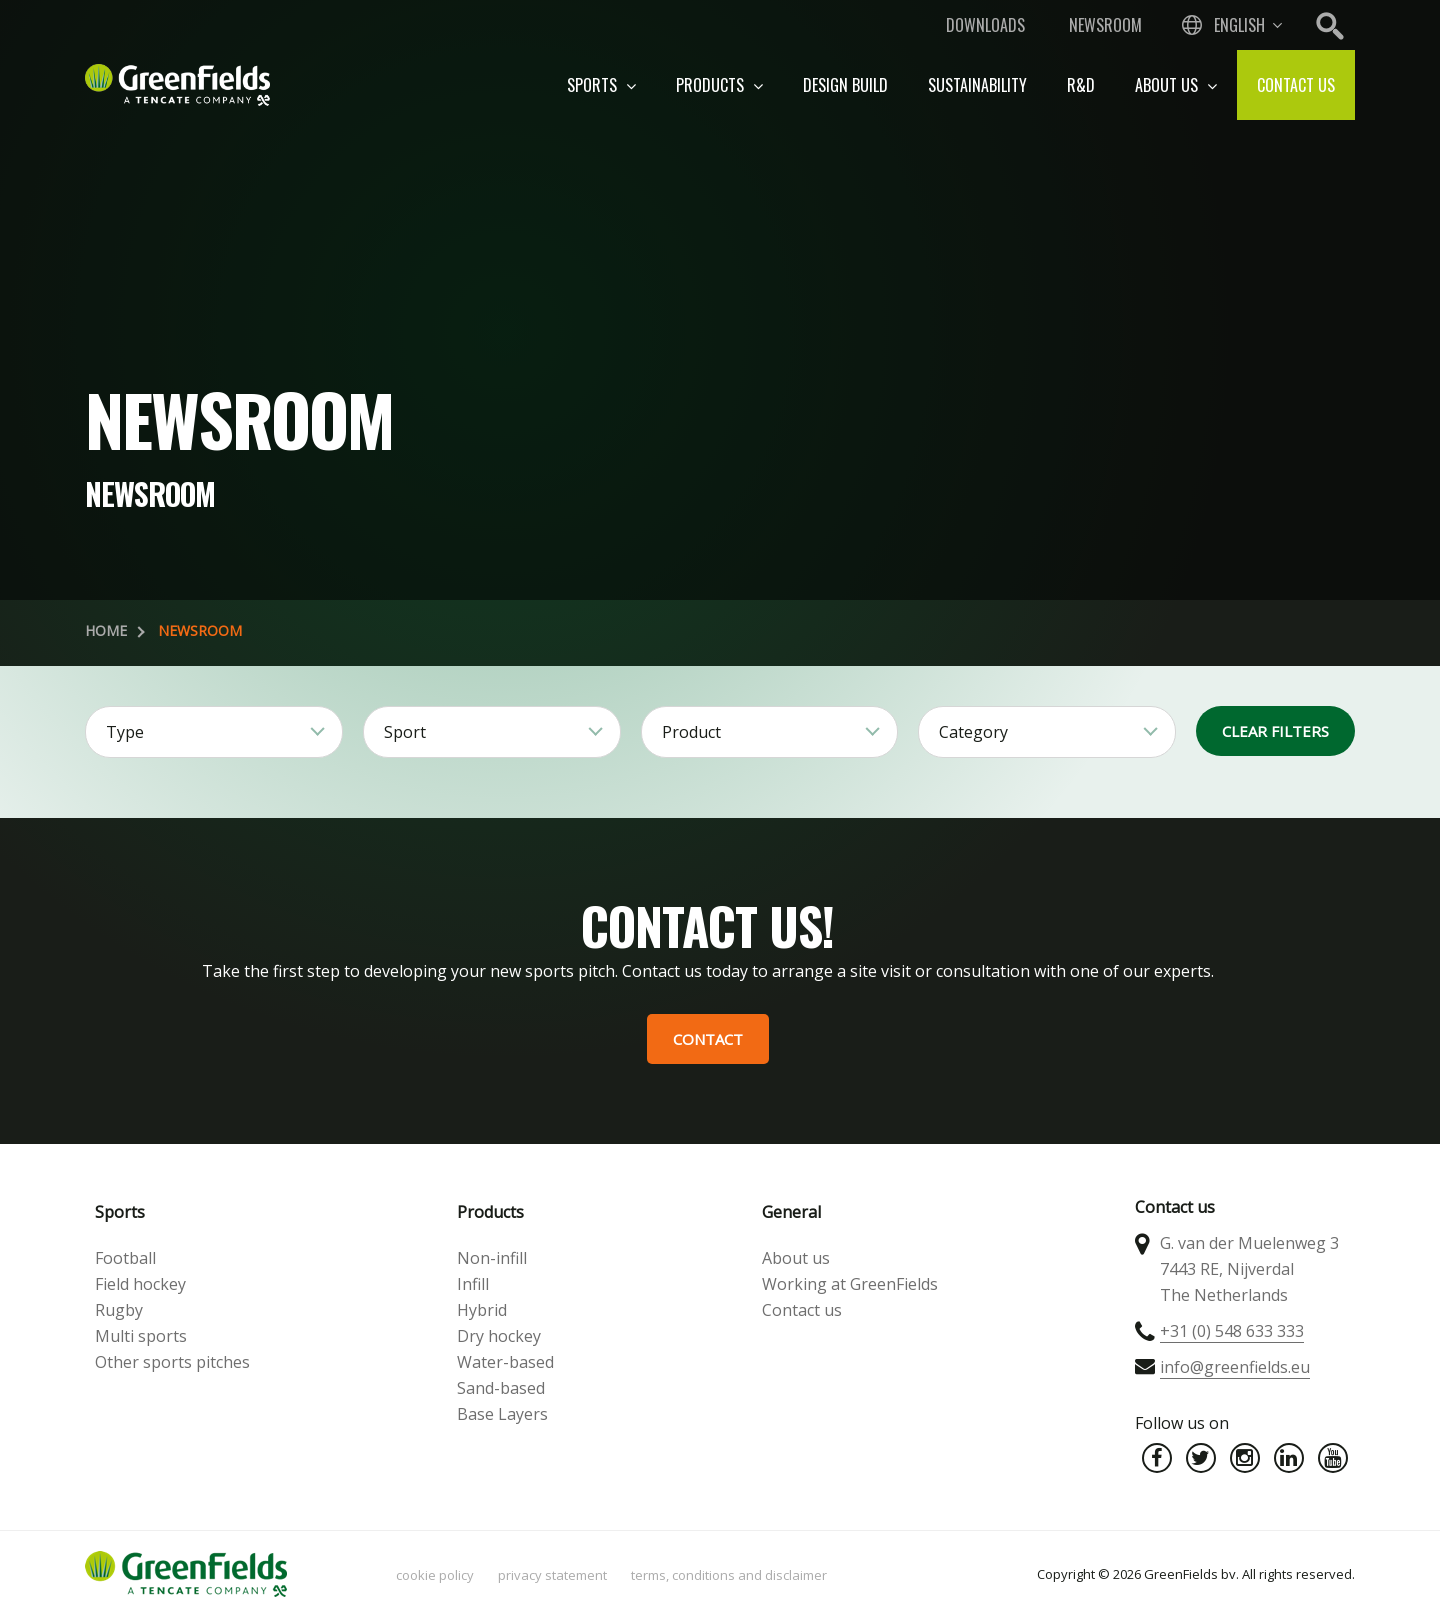 The image size is (1440, 1617). I want to click on Rugby, so click(119, 1310).